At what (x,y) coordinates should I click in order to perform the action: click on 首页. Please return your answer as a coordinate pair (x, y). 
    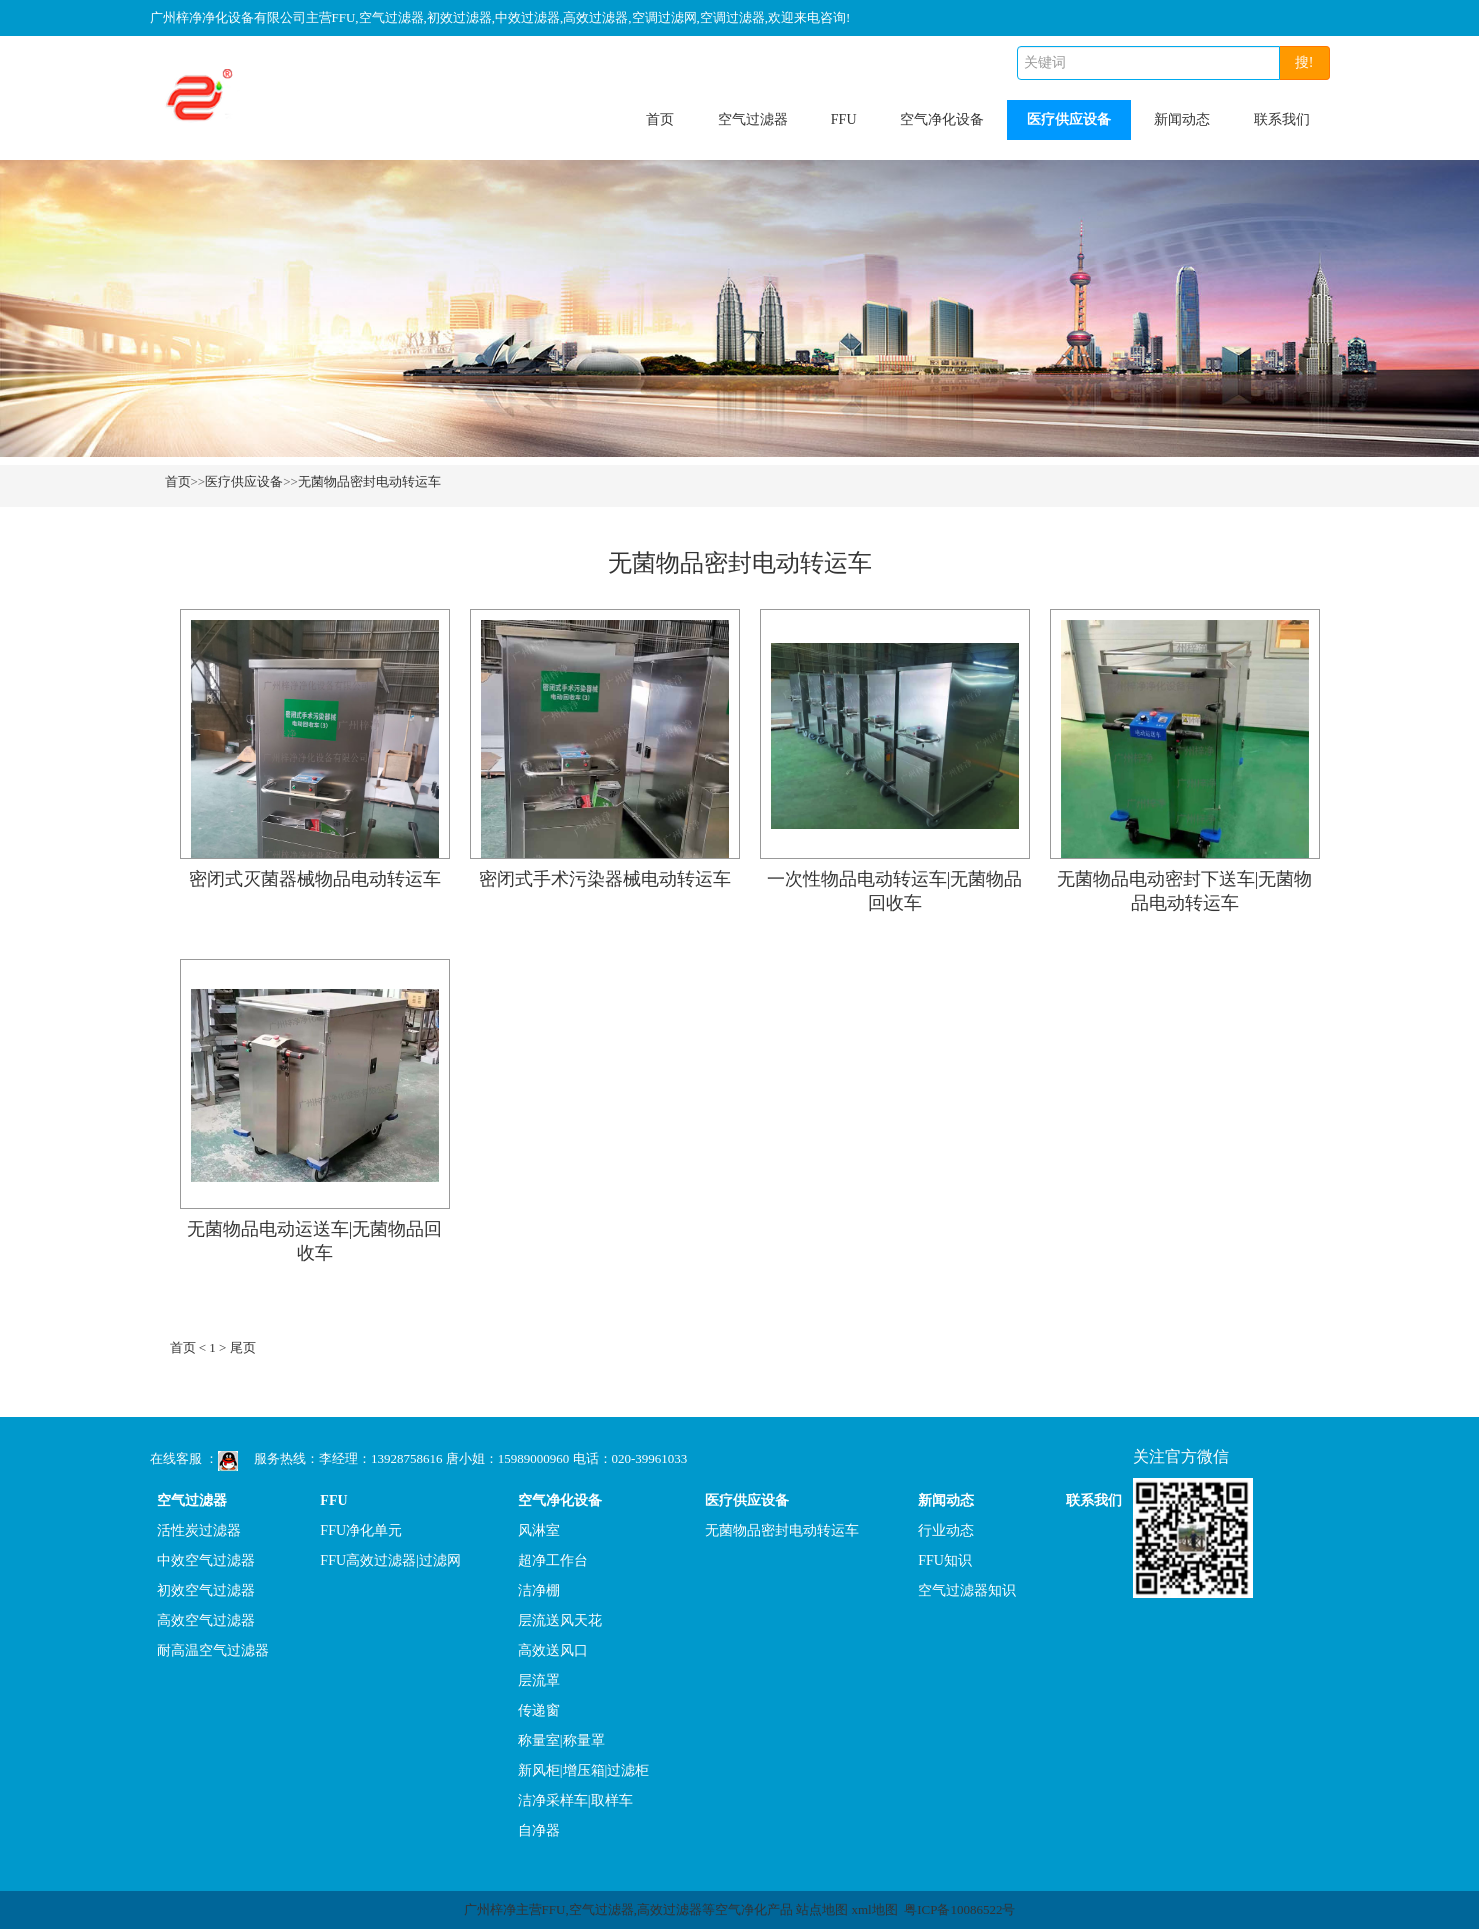
    Looking at the image, I should click on (660, 119).